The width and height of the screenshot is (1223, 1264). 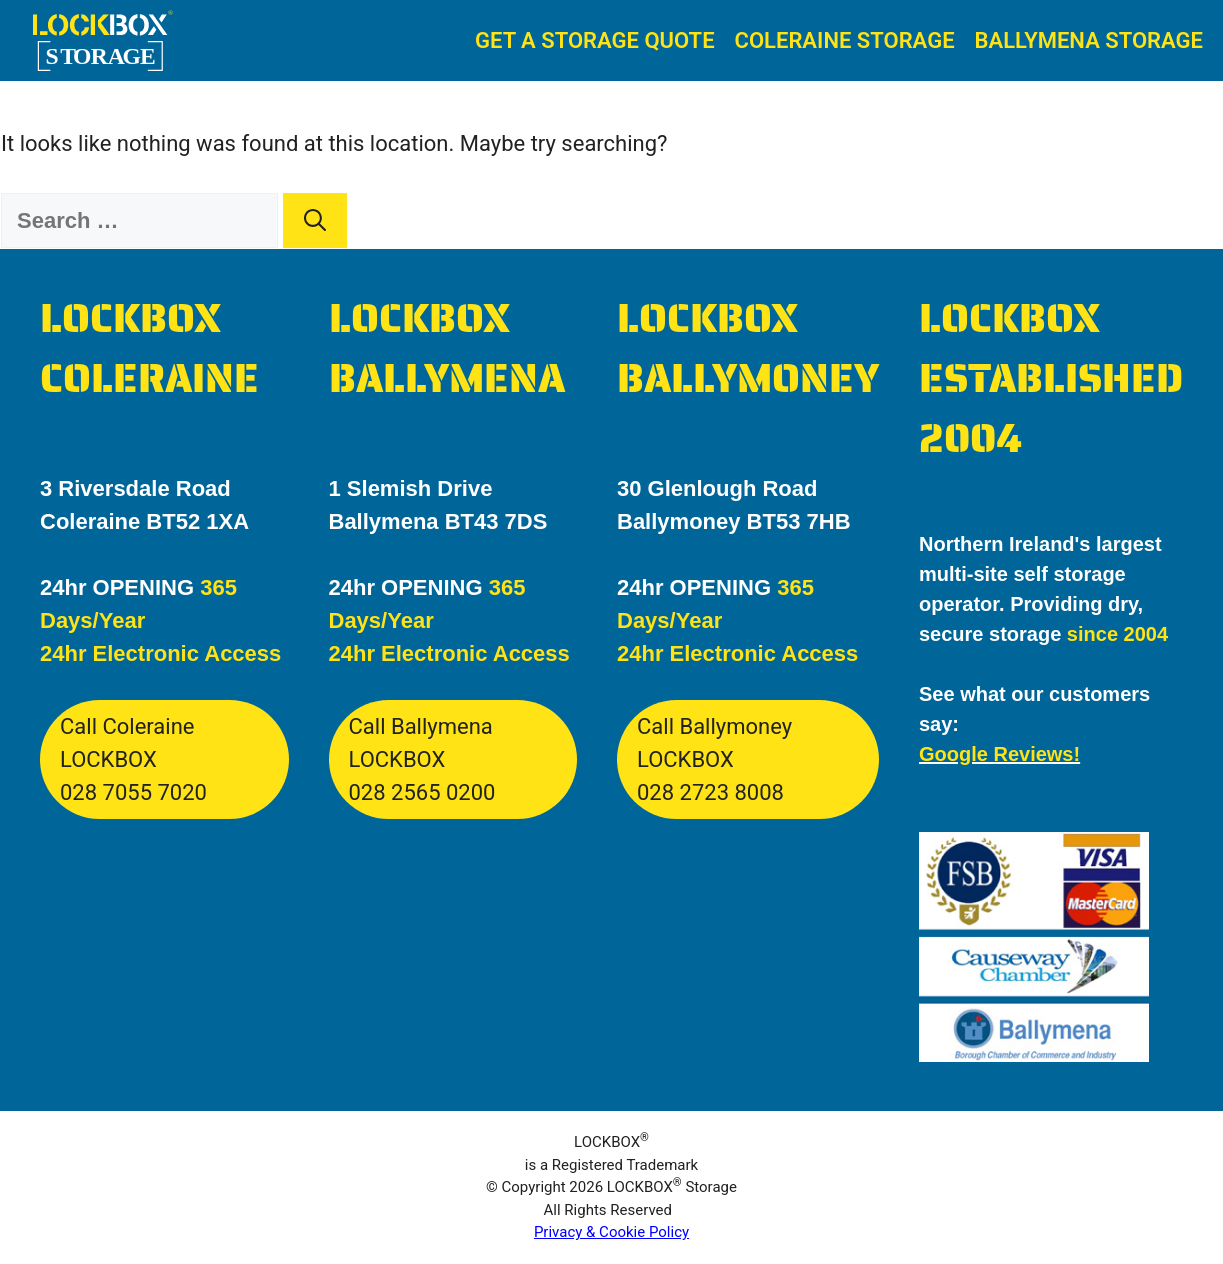 I want to click on Get A Storage Quote, so click(x=595, y=40).